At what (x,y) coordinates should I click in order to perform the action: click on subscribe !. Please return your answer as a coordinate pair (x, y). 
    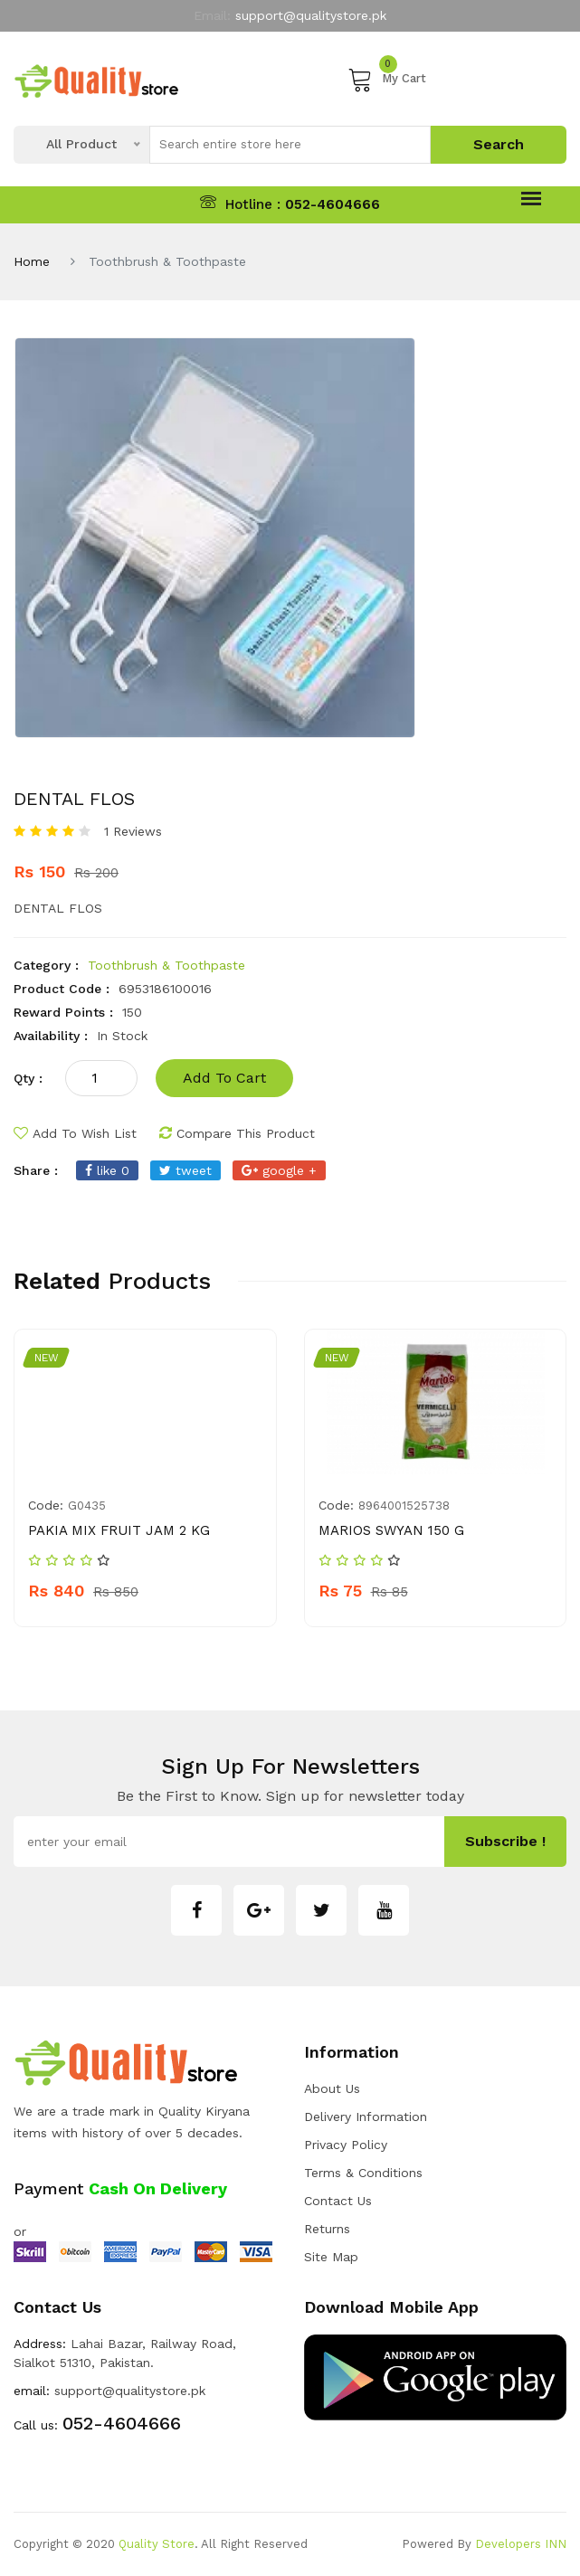
    Looking at the image, I should click on (505, 1841).